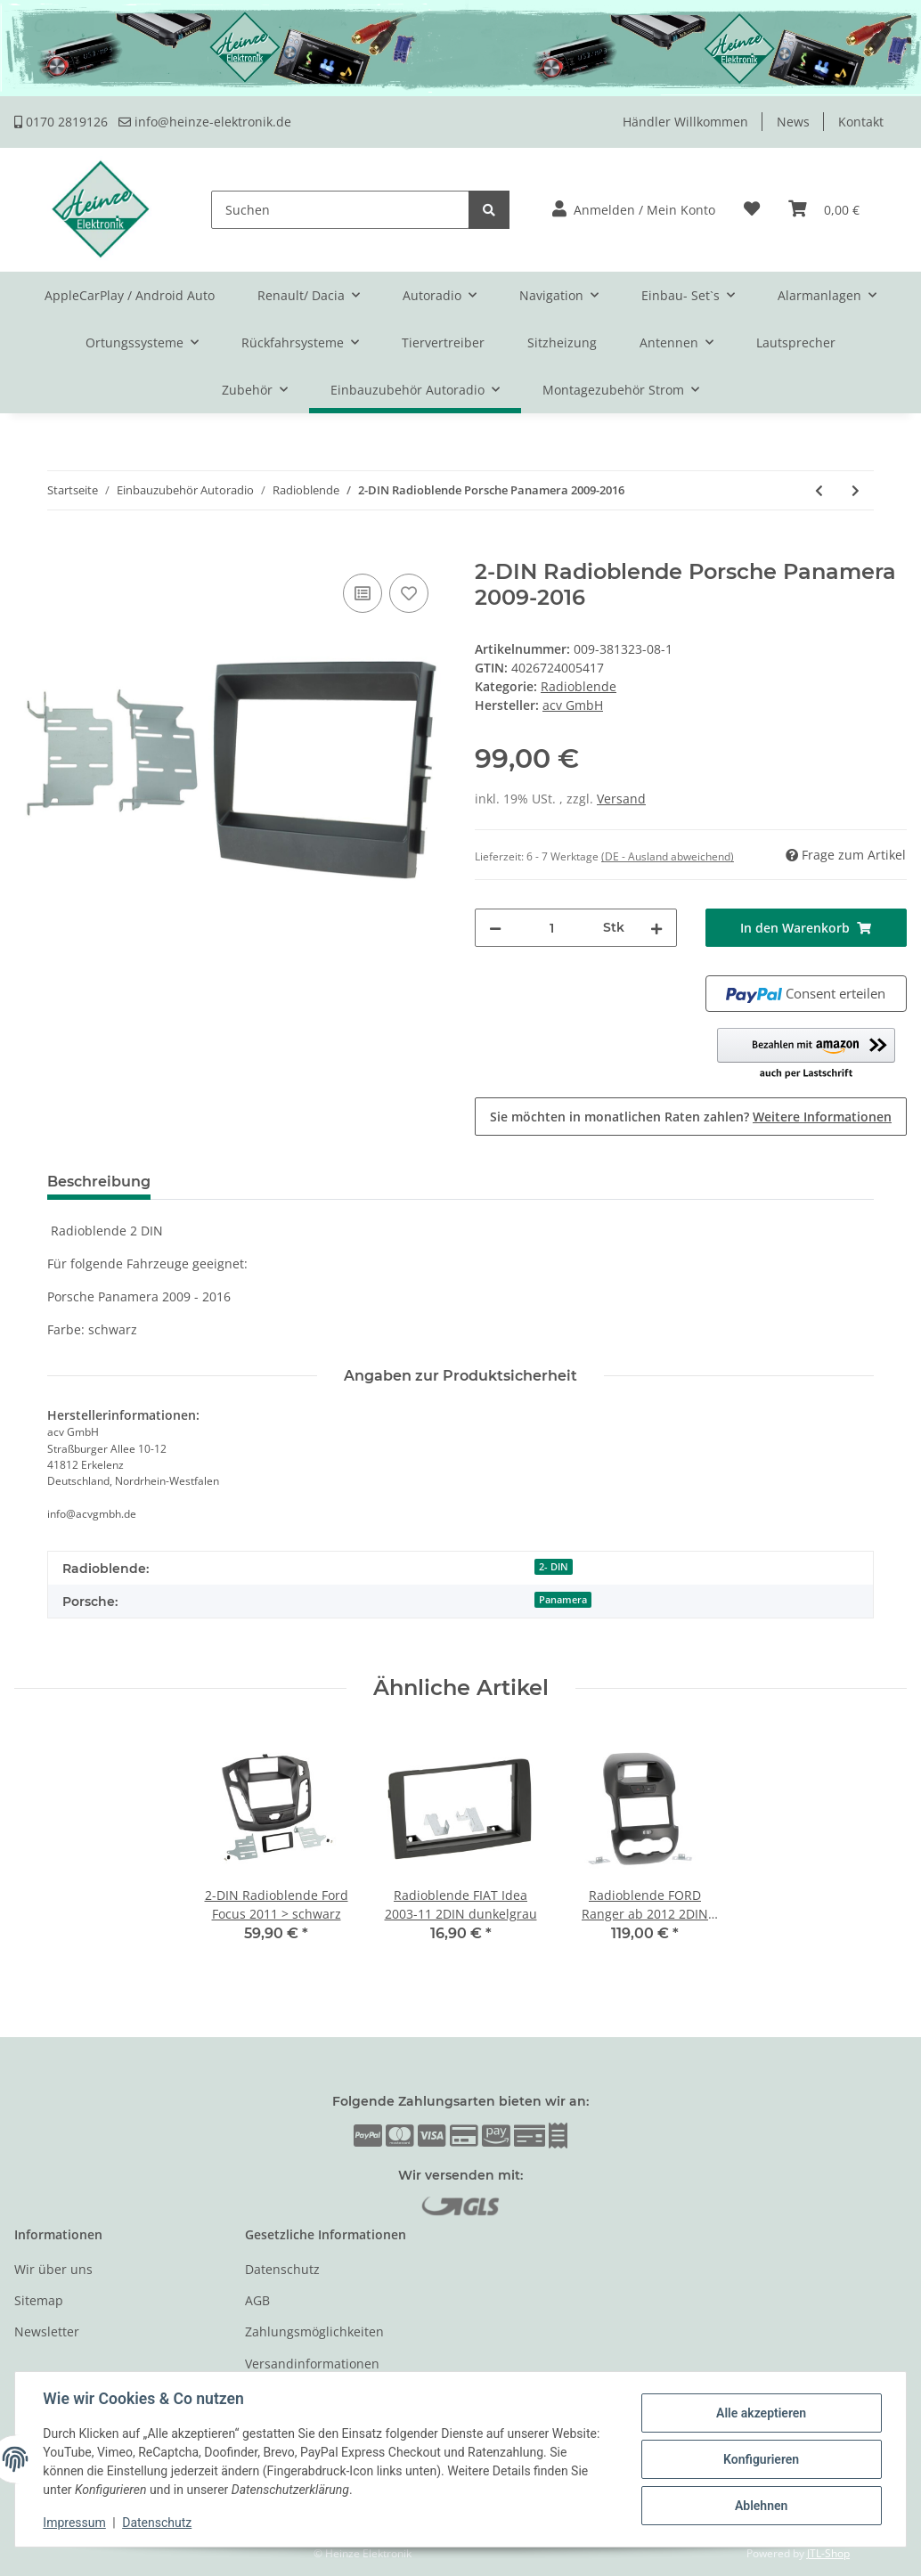  What do you see at coordinates (61, 121) in the screenshot?
I see `0170 2819126` at bounding box center [61, 121].